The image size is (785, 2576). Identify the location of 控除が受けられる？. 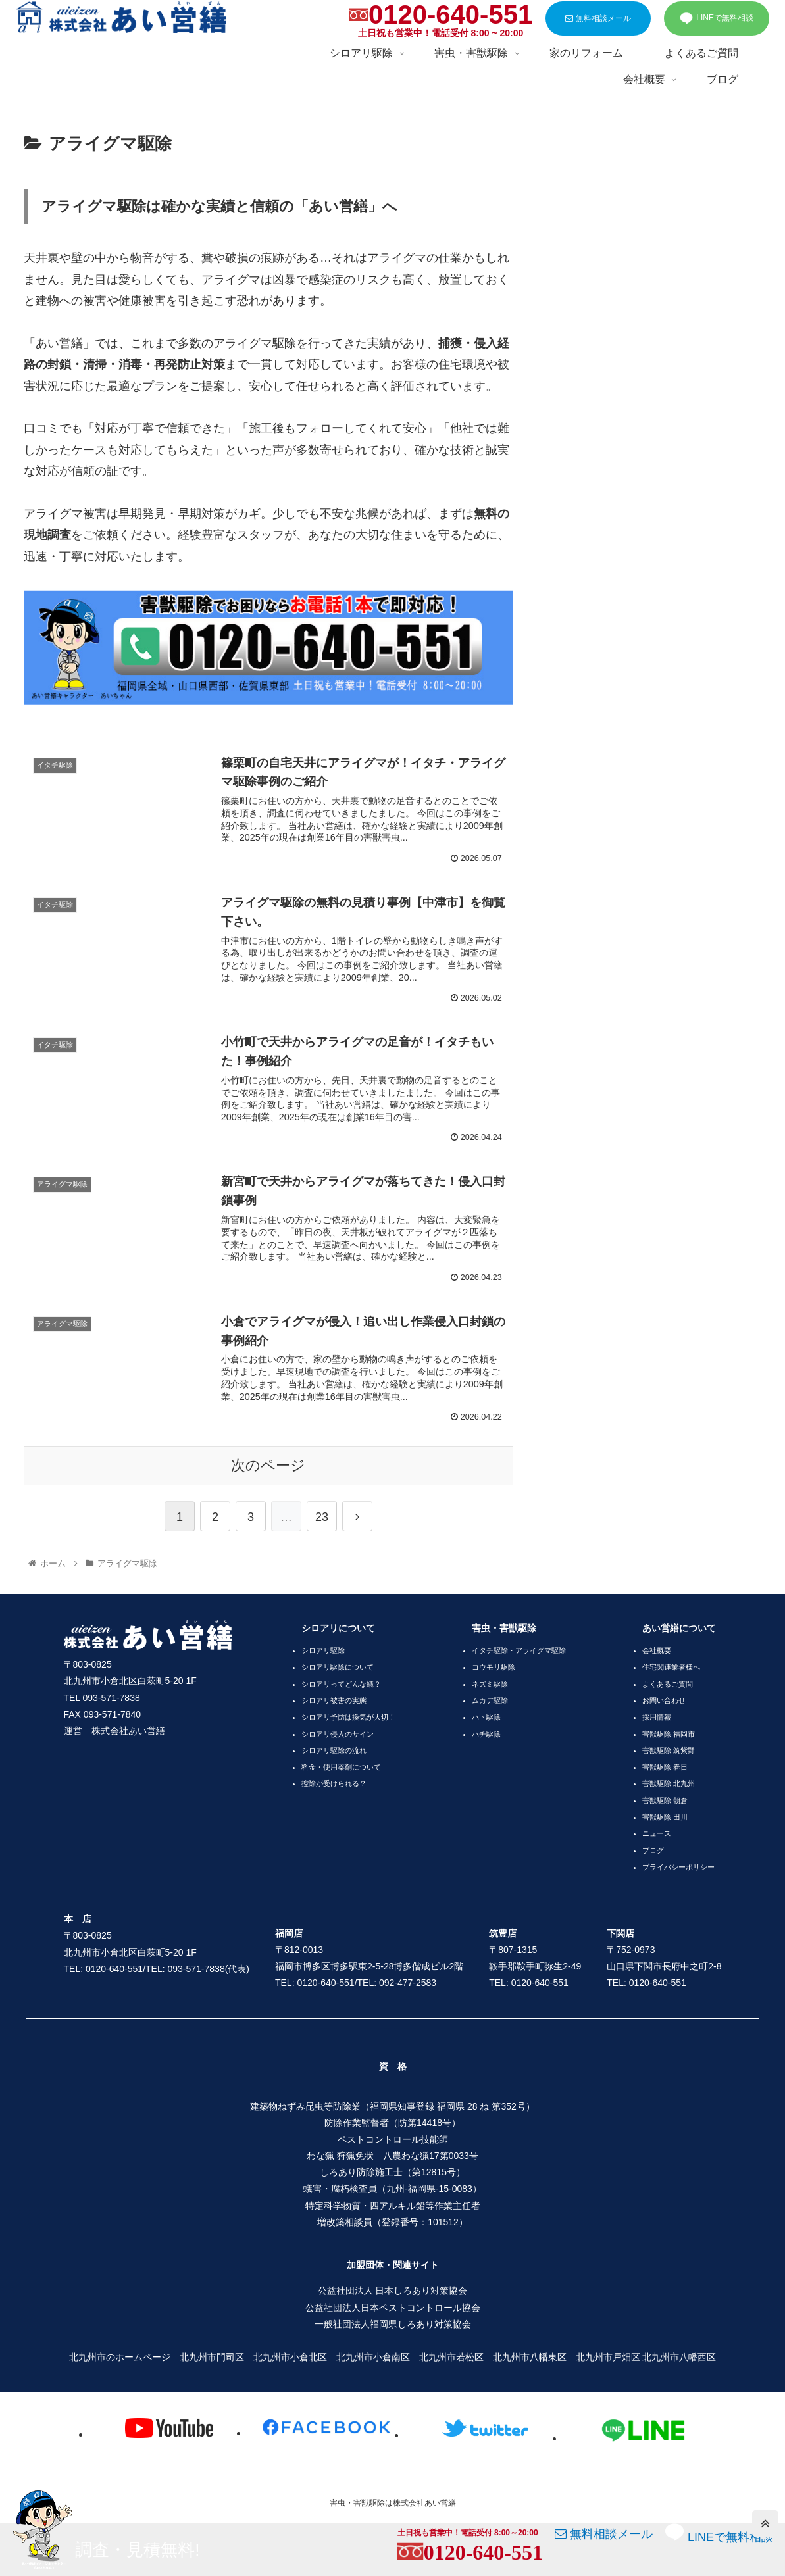
(334, 1783).